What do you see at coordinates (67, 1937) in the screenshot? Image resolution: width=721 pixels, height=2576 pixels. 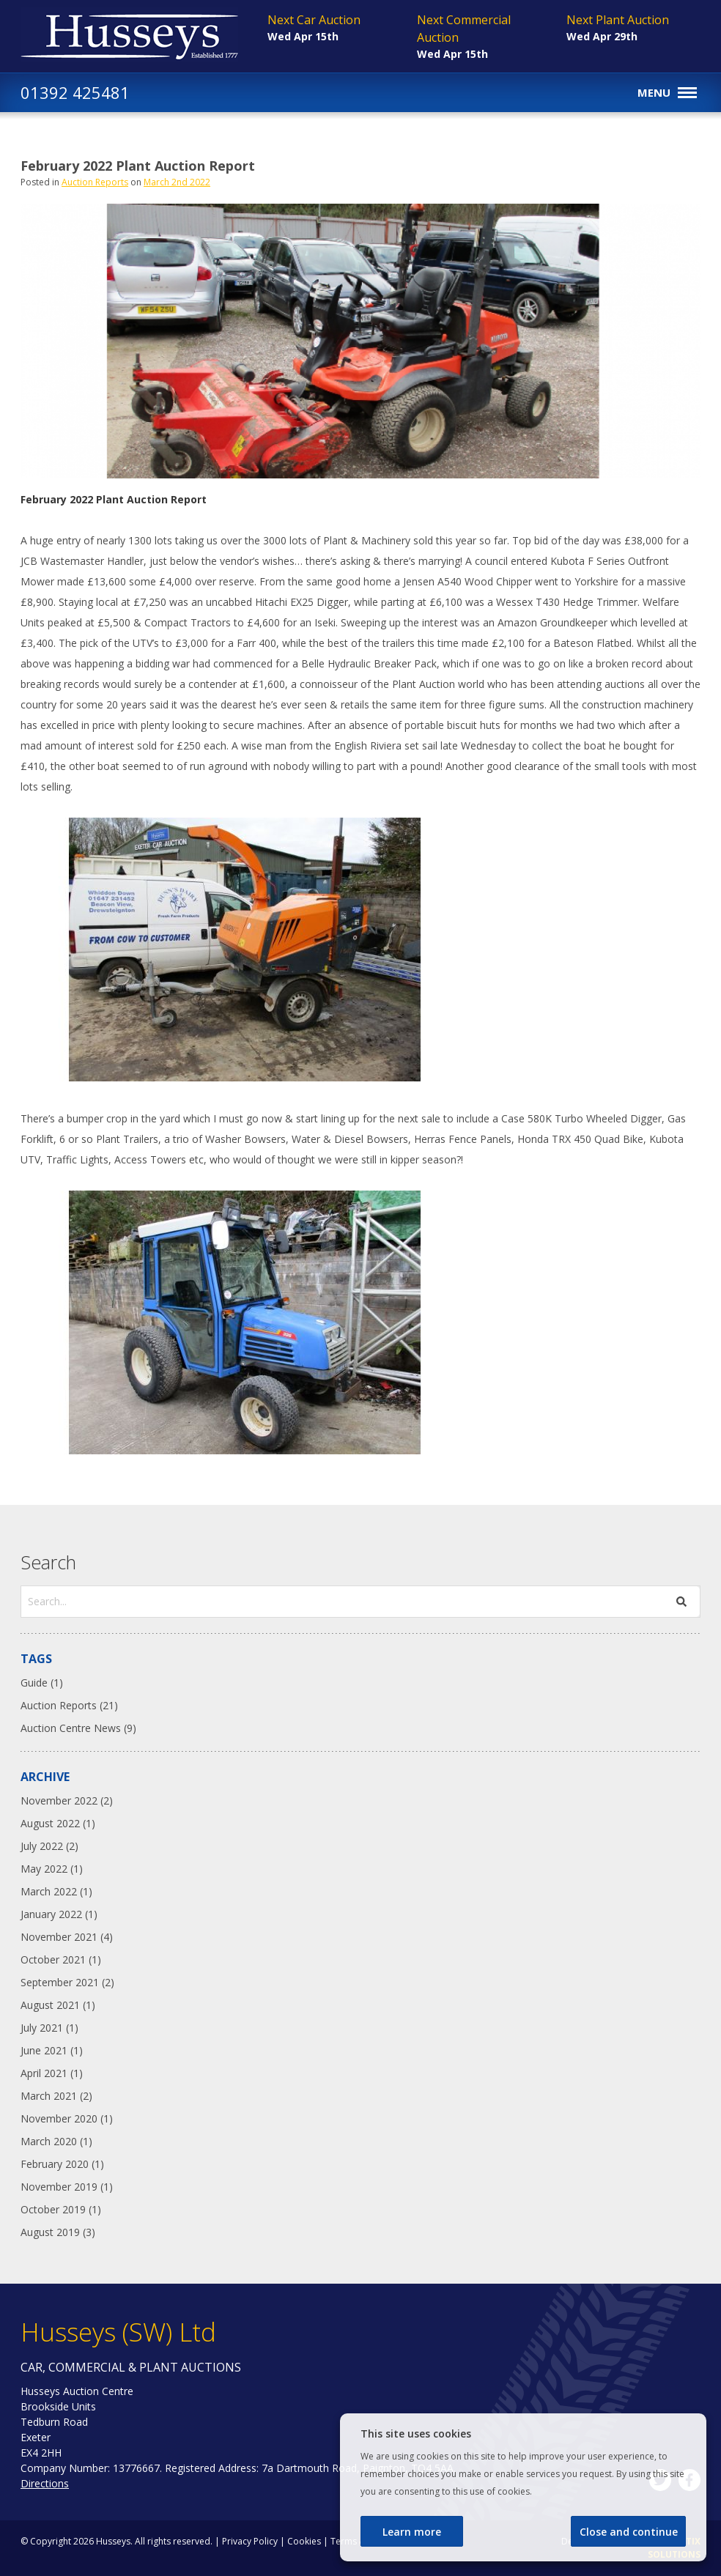 I see `November 2021 (4)` at bounding box center [67, 1937].